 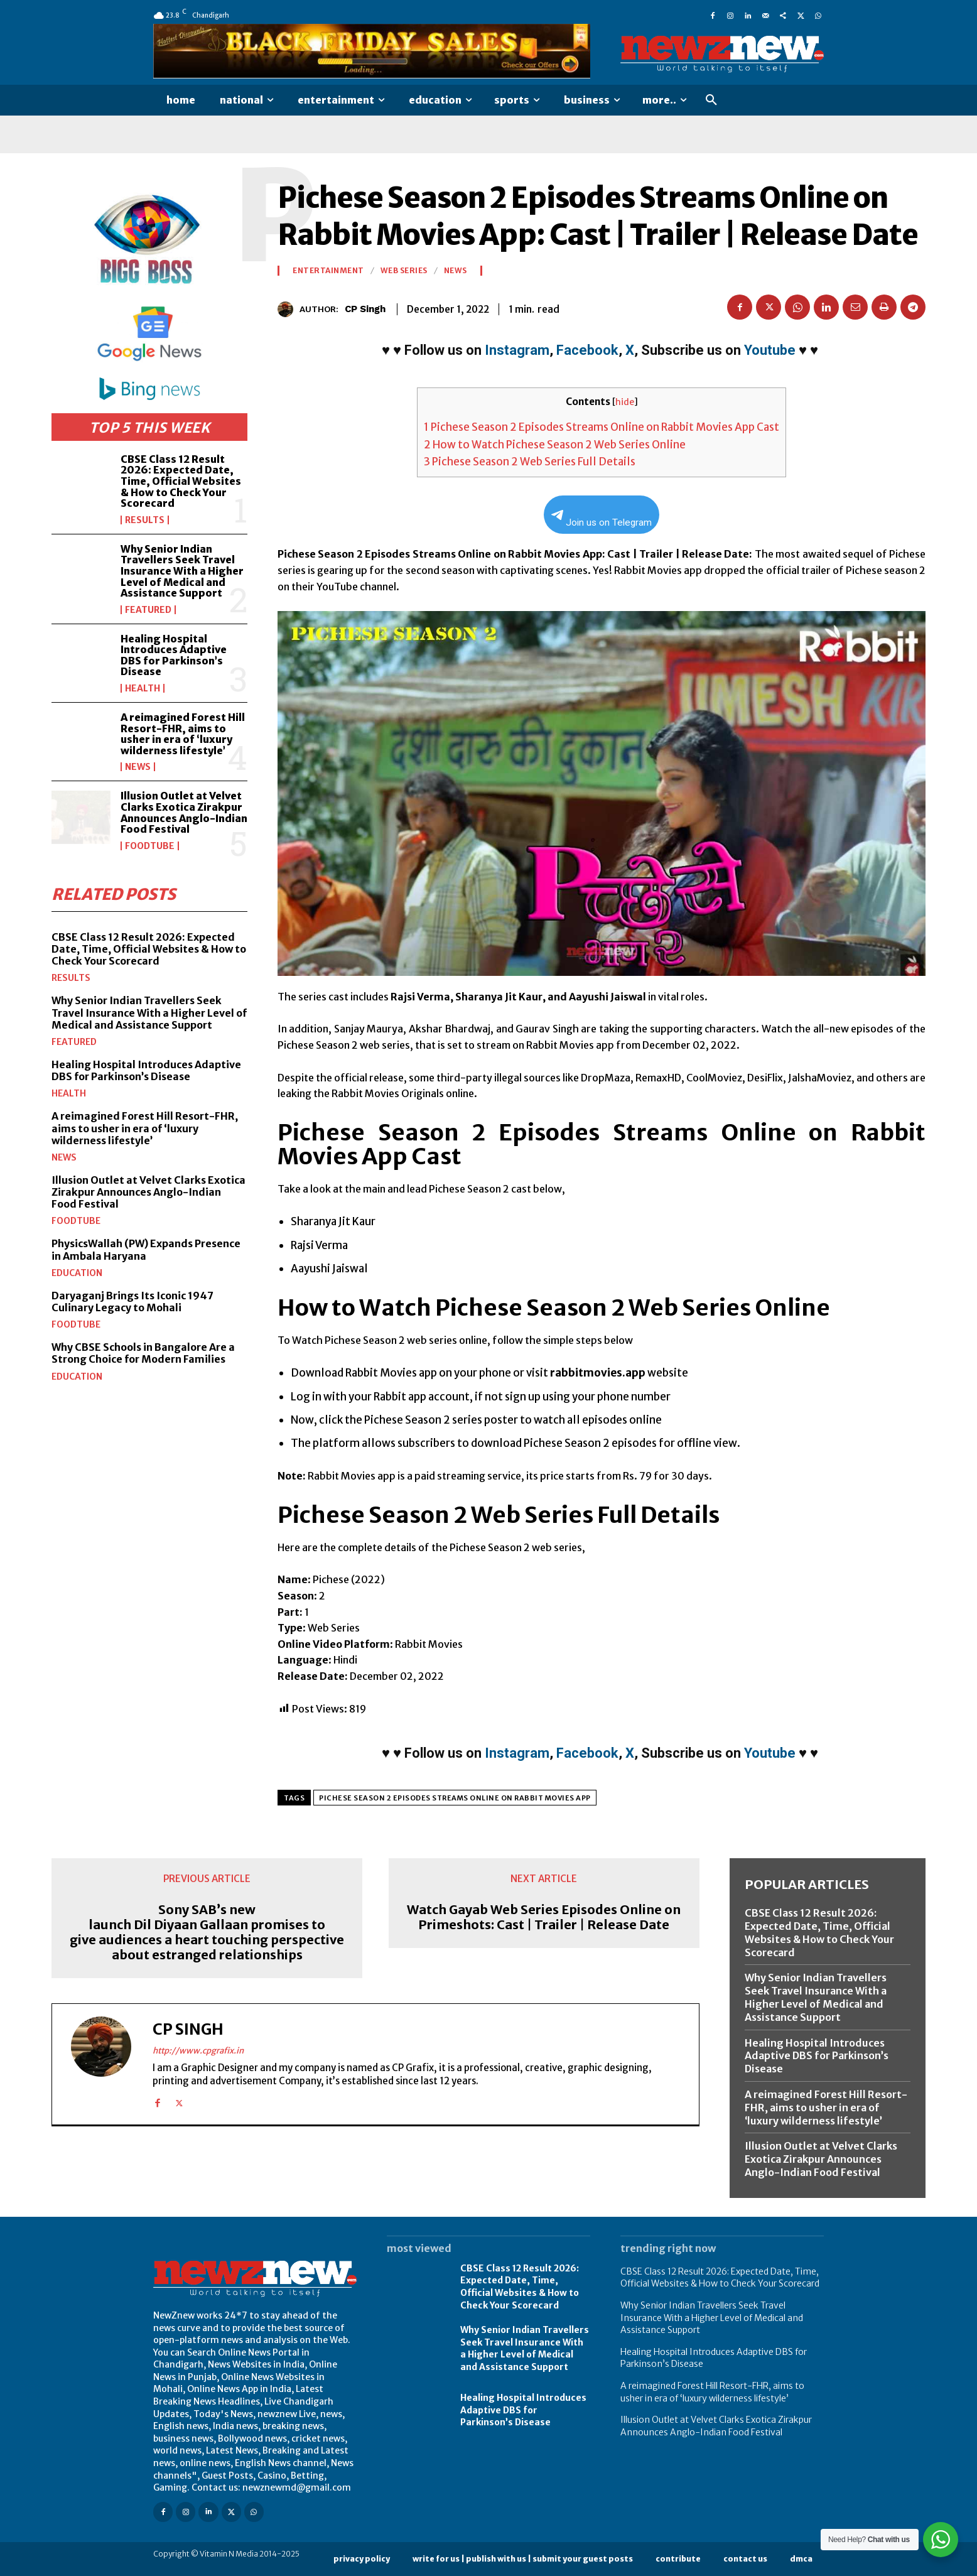 What do you see at coordinates (198, 2050) in the screenshot?
I see `http://www.cpgrafix.in` at bounding box center [198, 2050].